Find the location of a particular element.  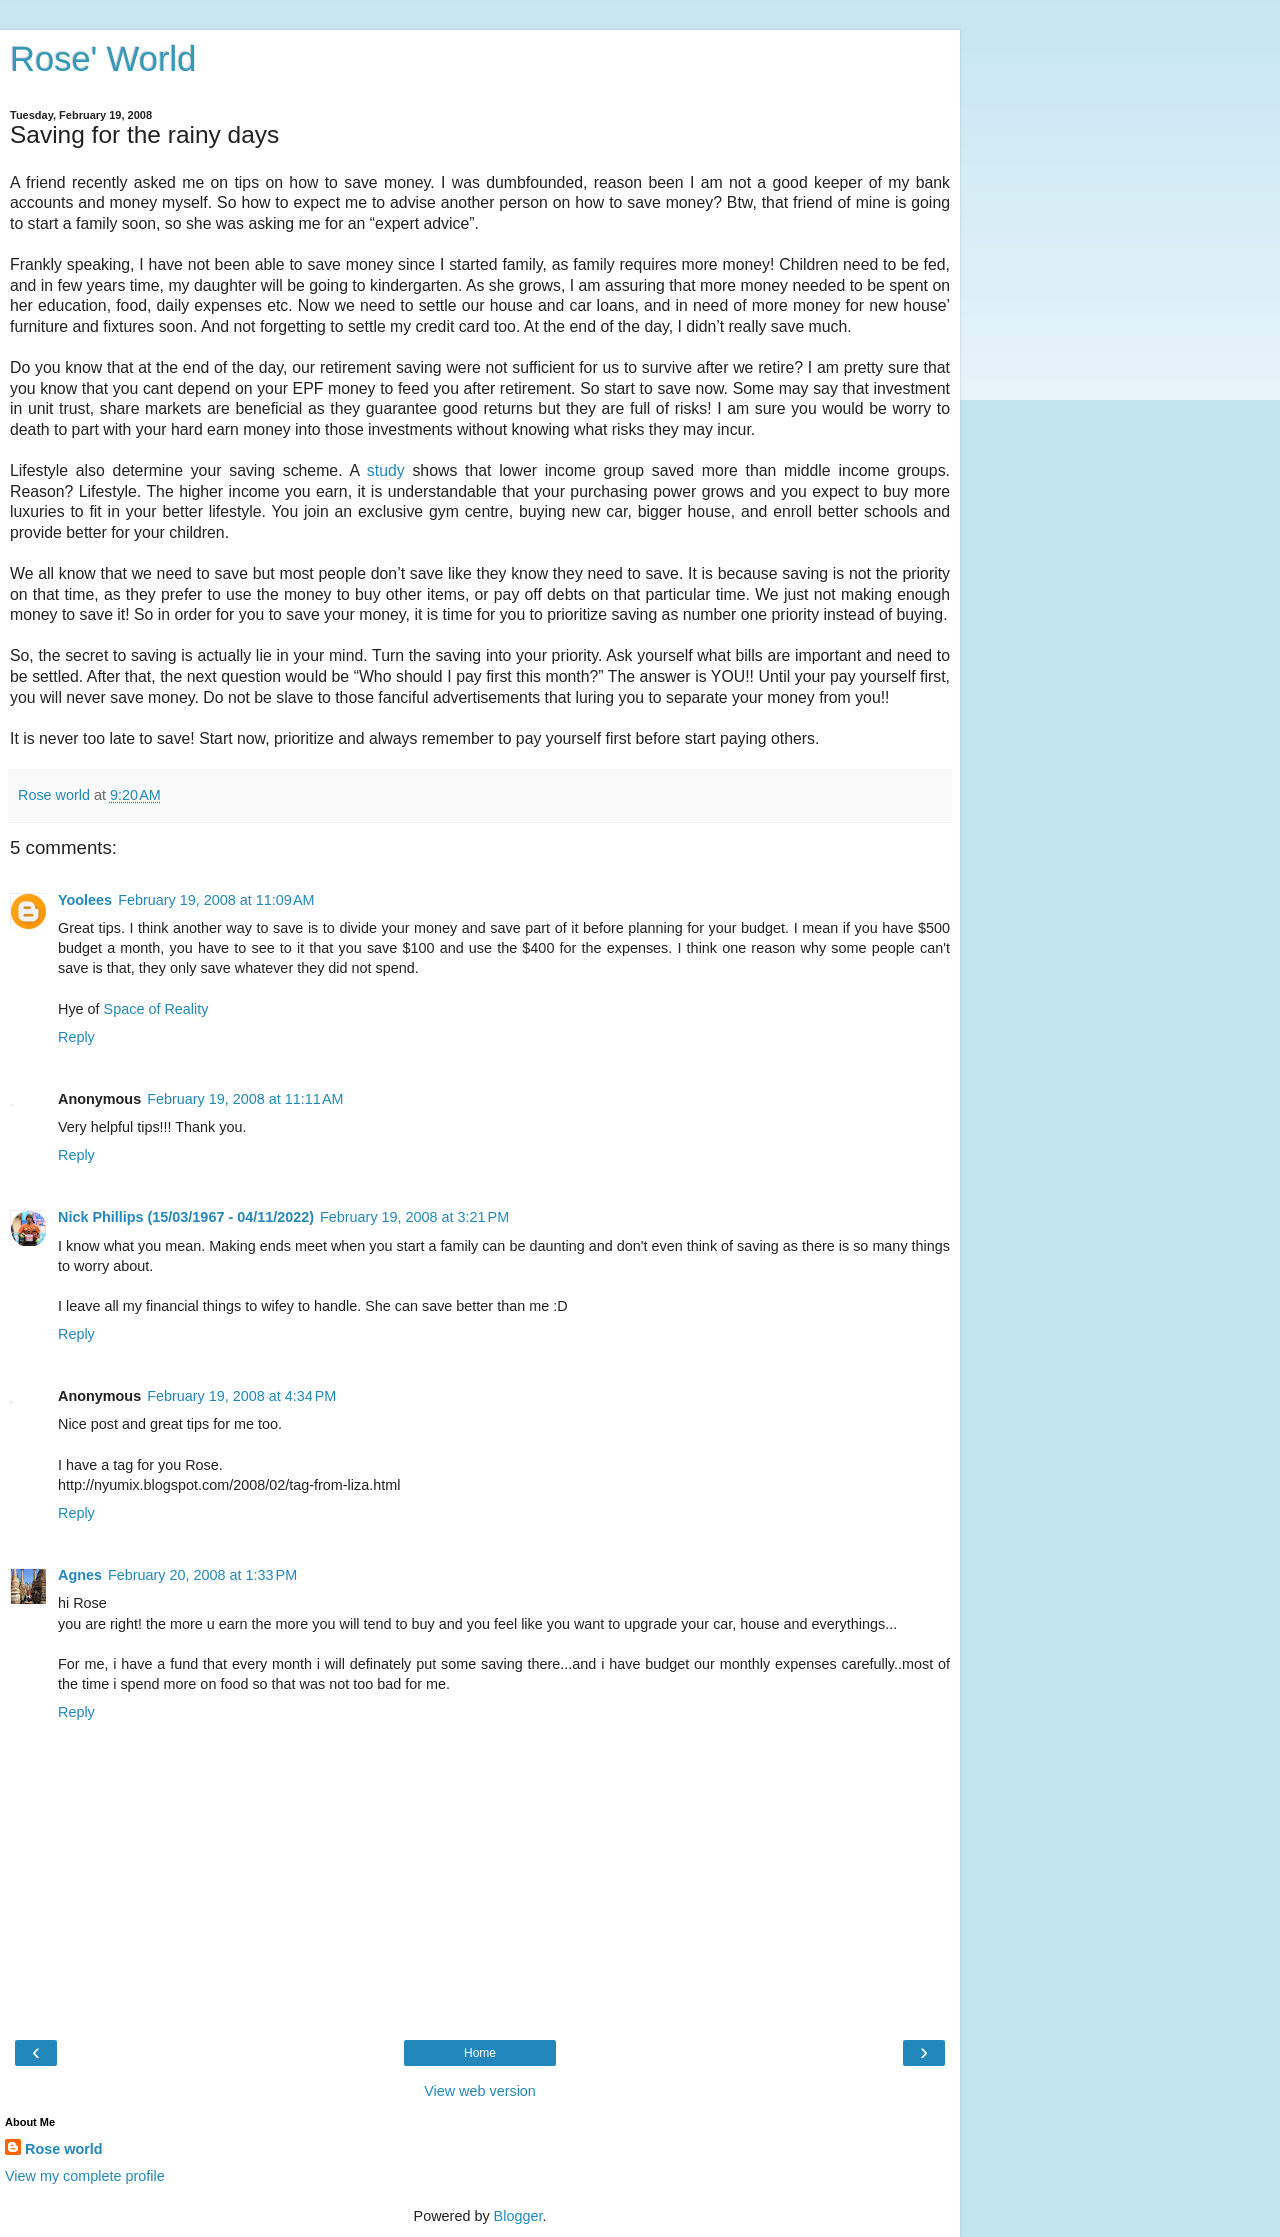

Rose world is located at coordinates (64, 2149).